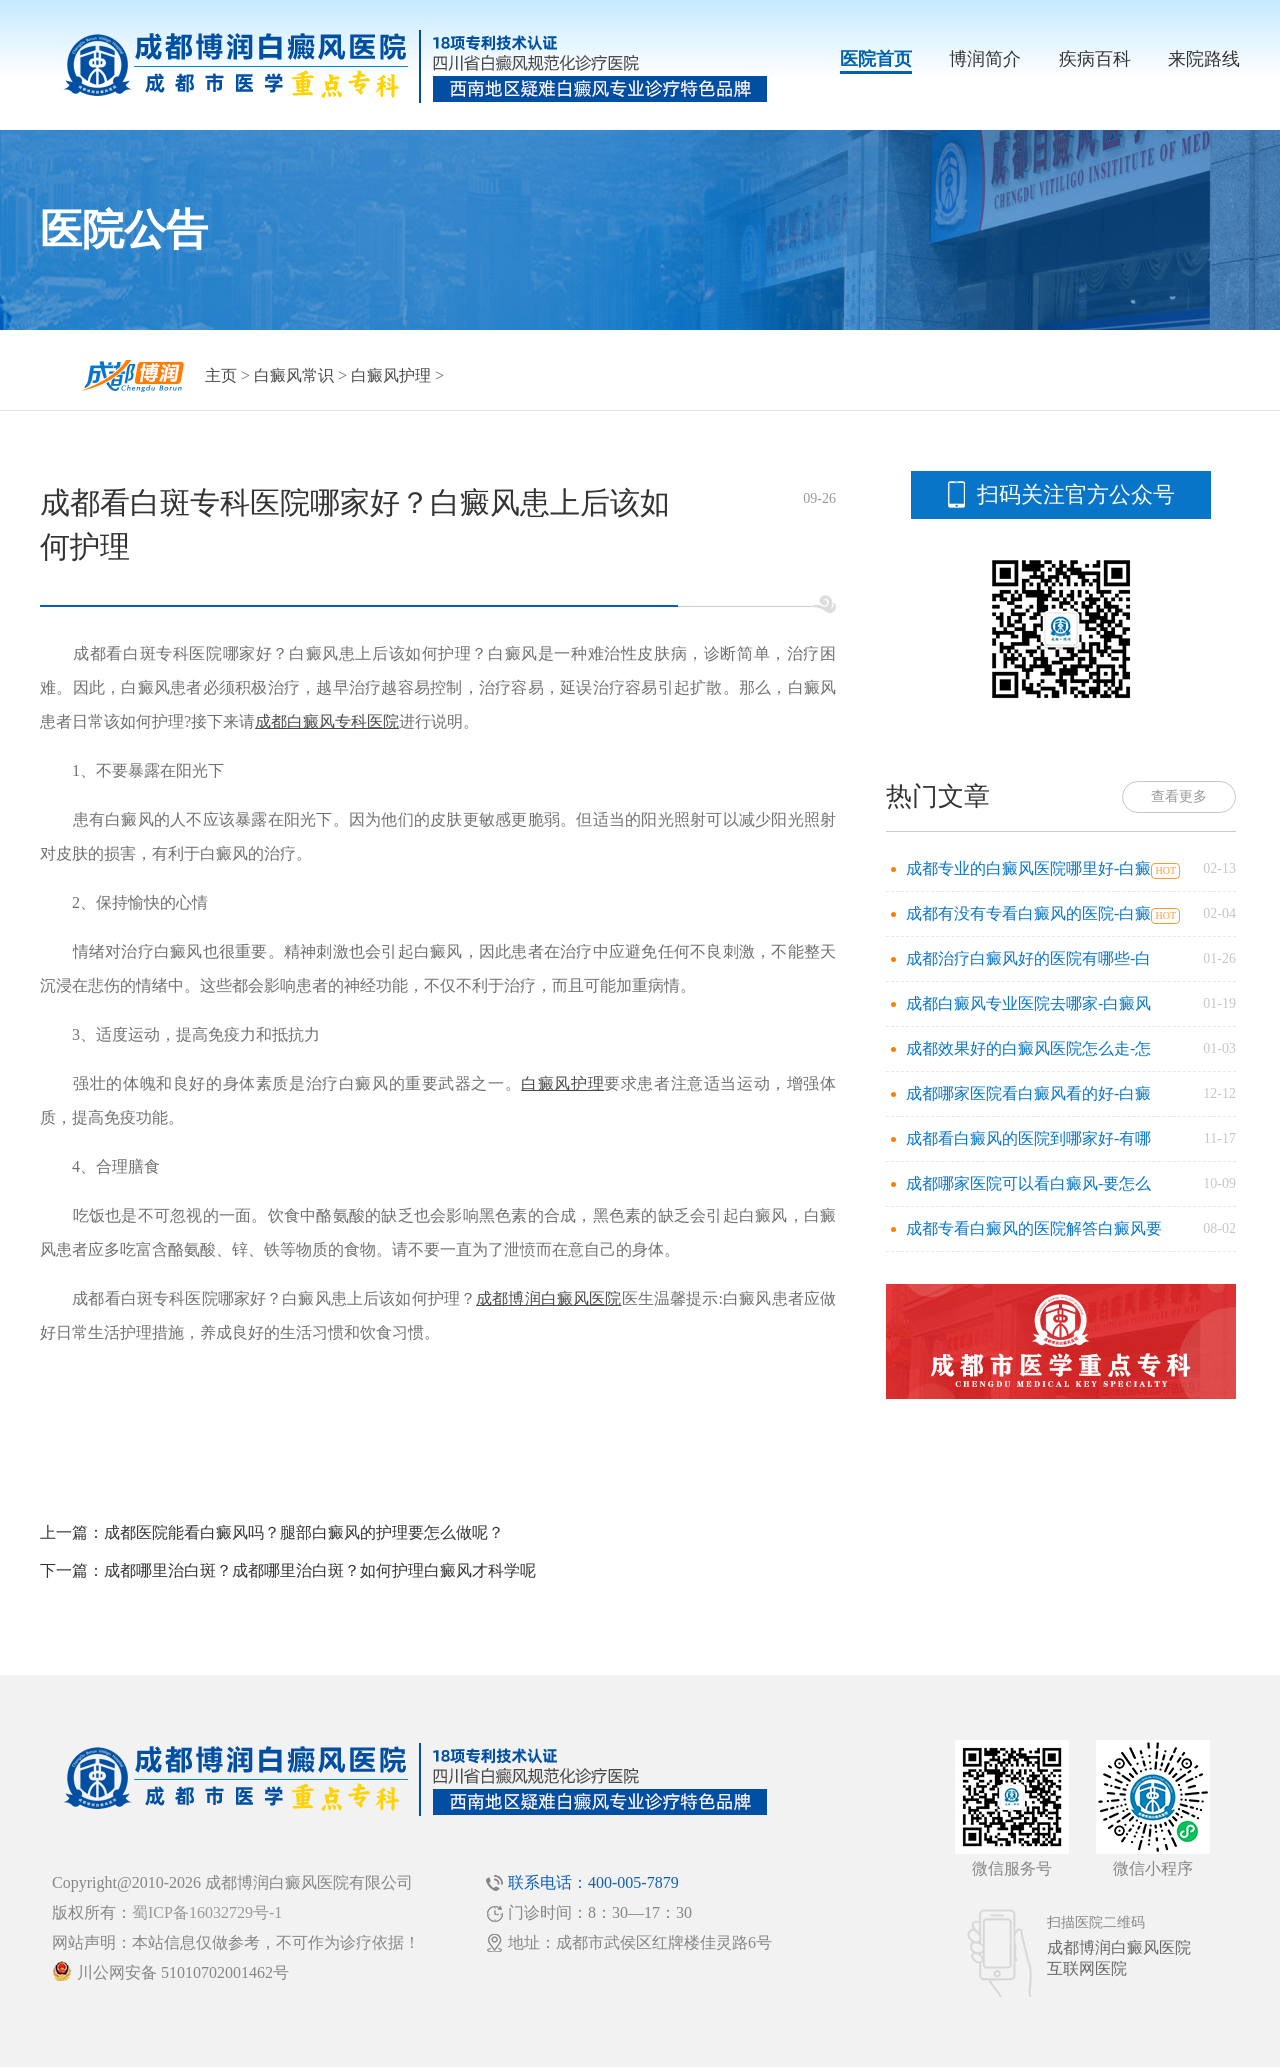 This screenshot has width=1280, height=2067. I want to click on 成都专业的白癜风医院哪里好-白癜, so click(1028, 868).